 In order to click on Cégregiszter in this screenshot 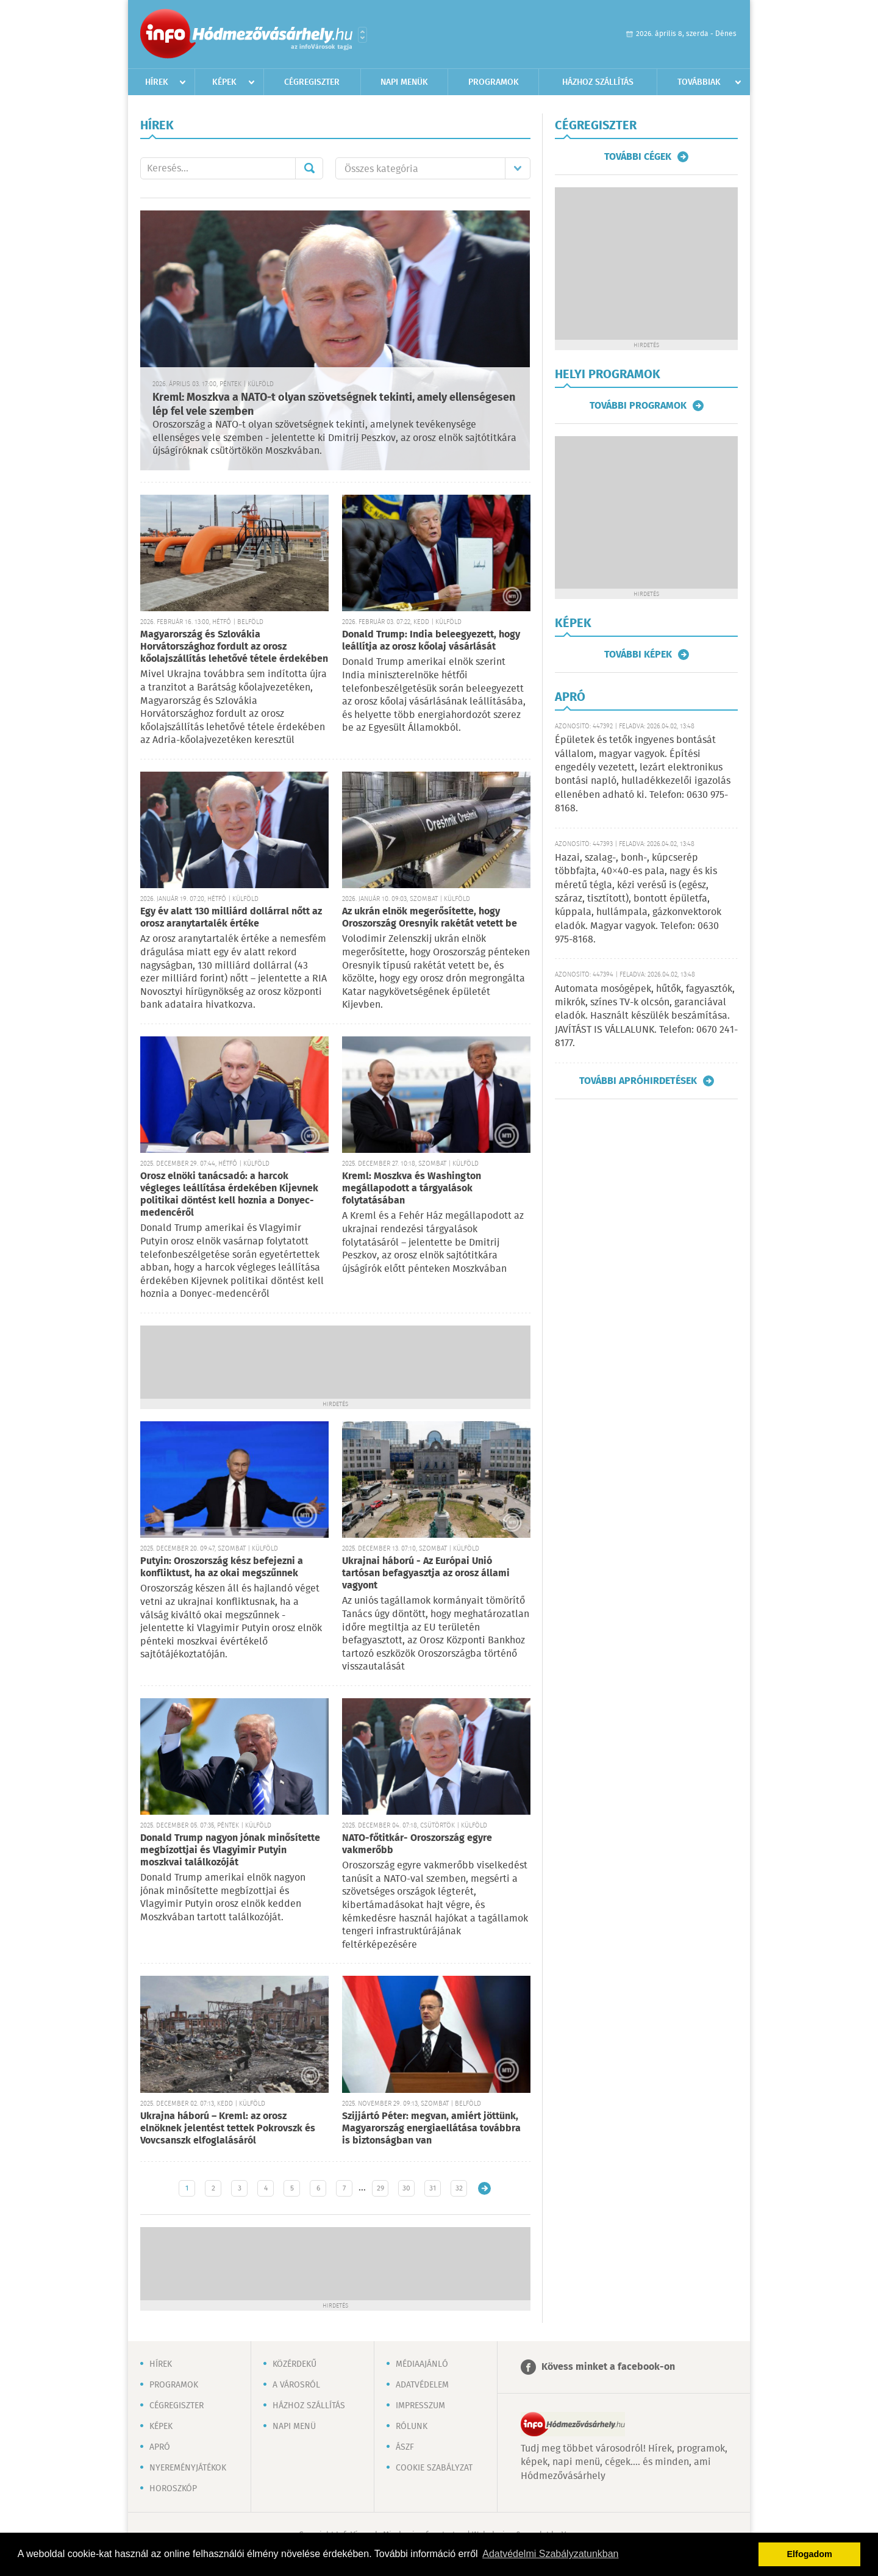, I will do `click(312, 82)`.